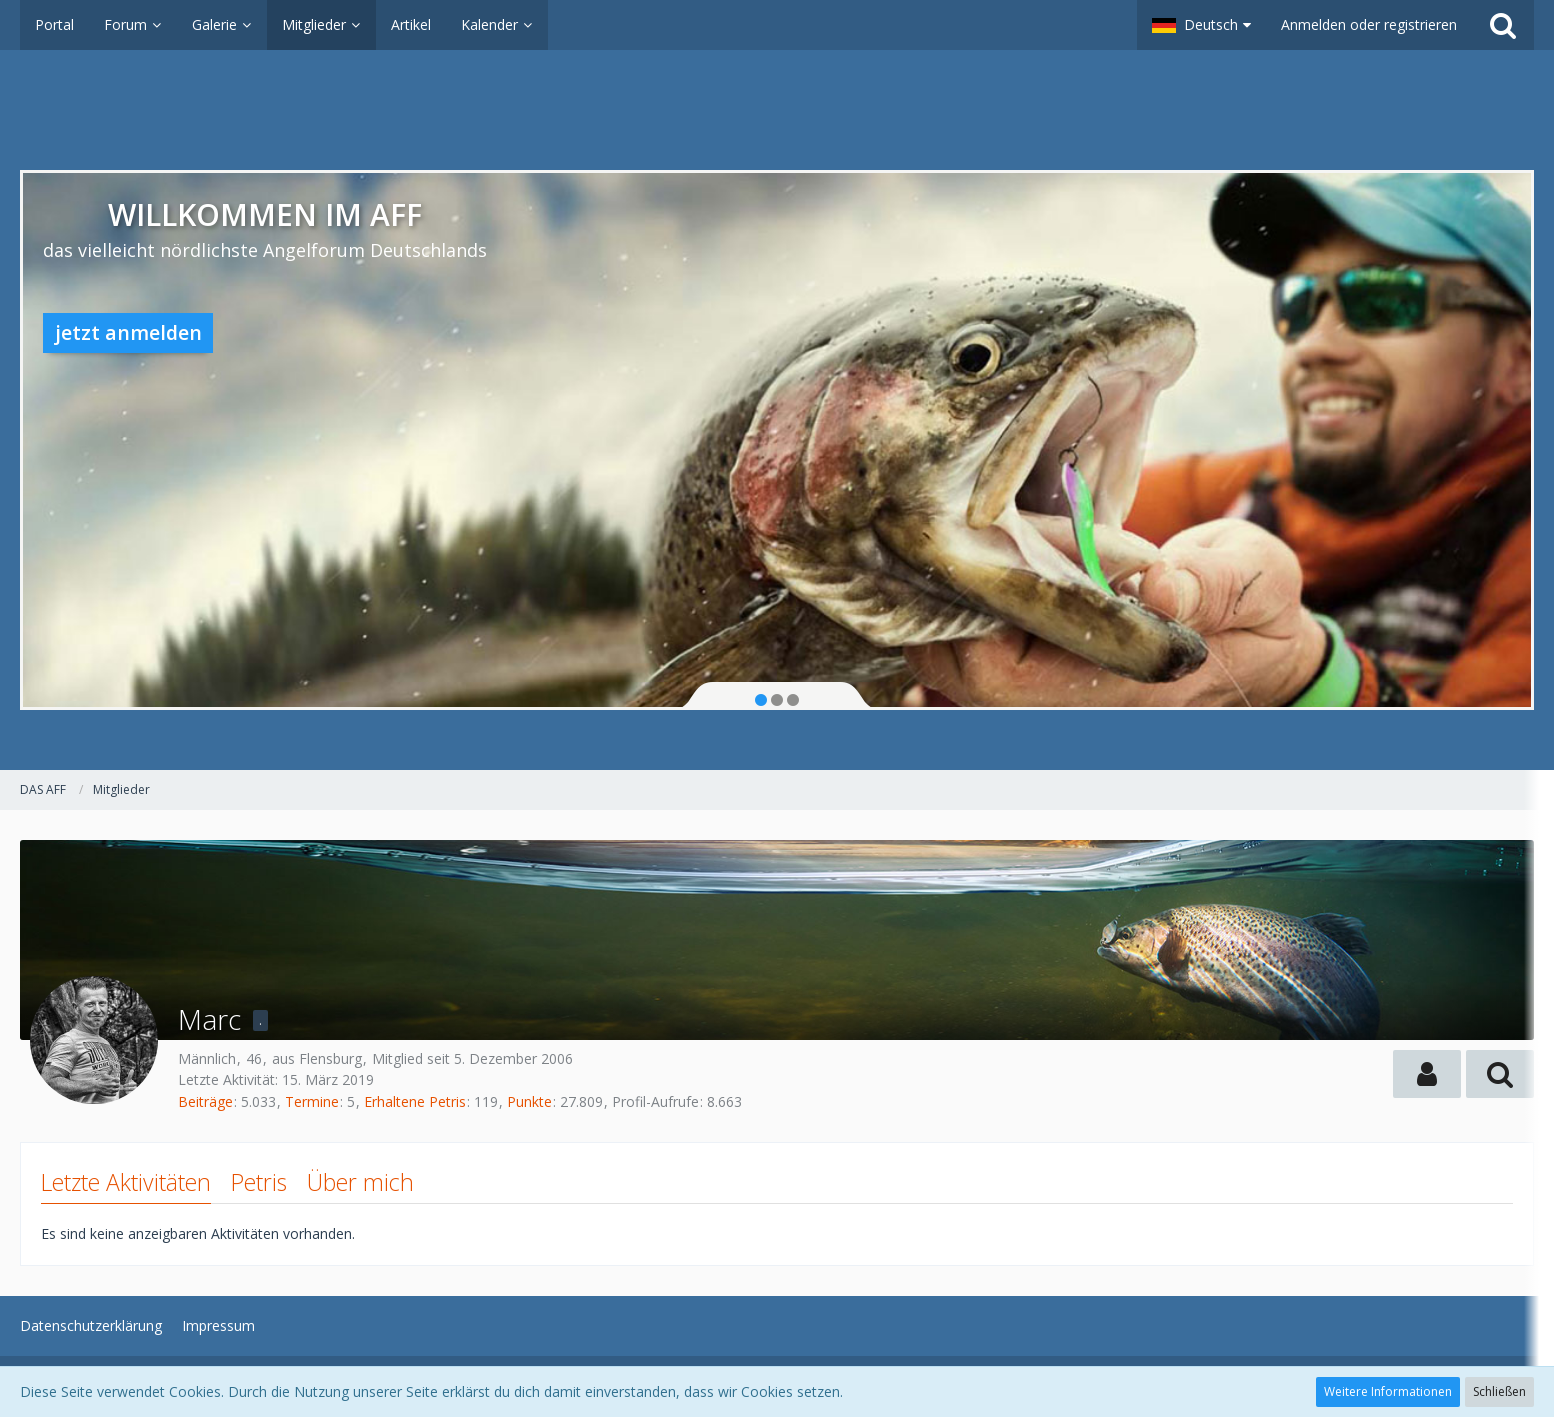 This screenshot has width=1554, height=1417. What do you see at coordinates (1499, 1391) in the screenshot?
I see `Schließen` at bounding box center [1499, 1391].